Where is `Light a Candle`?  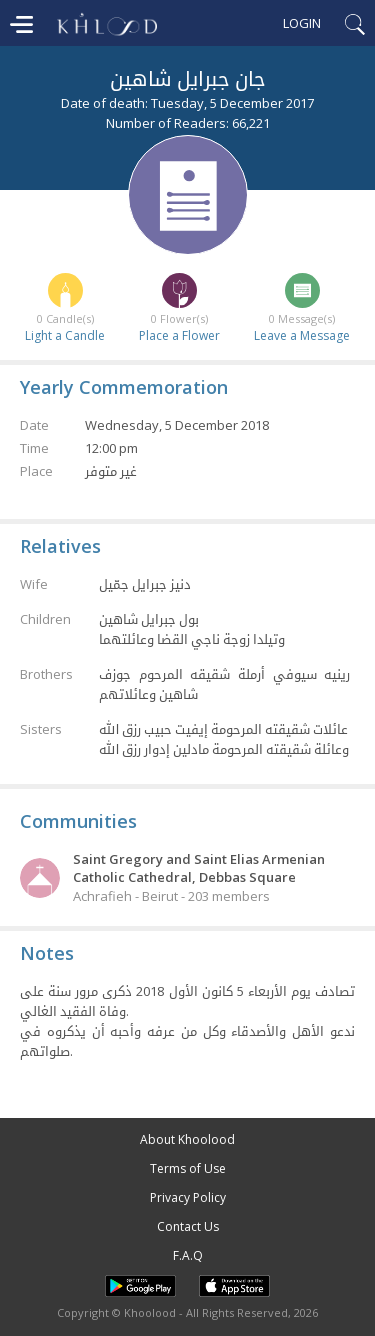 Light a Candle is located at coordinates (65, 335).